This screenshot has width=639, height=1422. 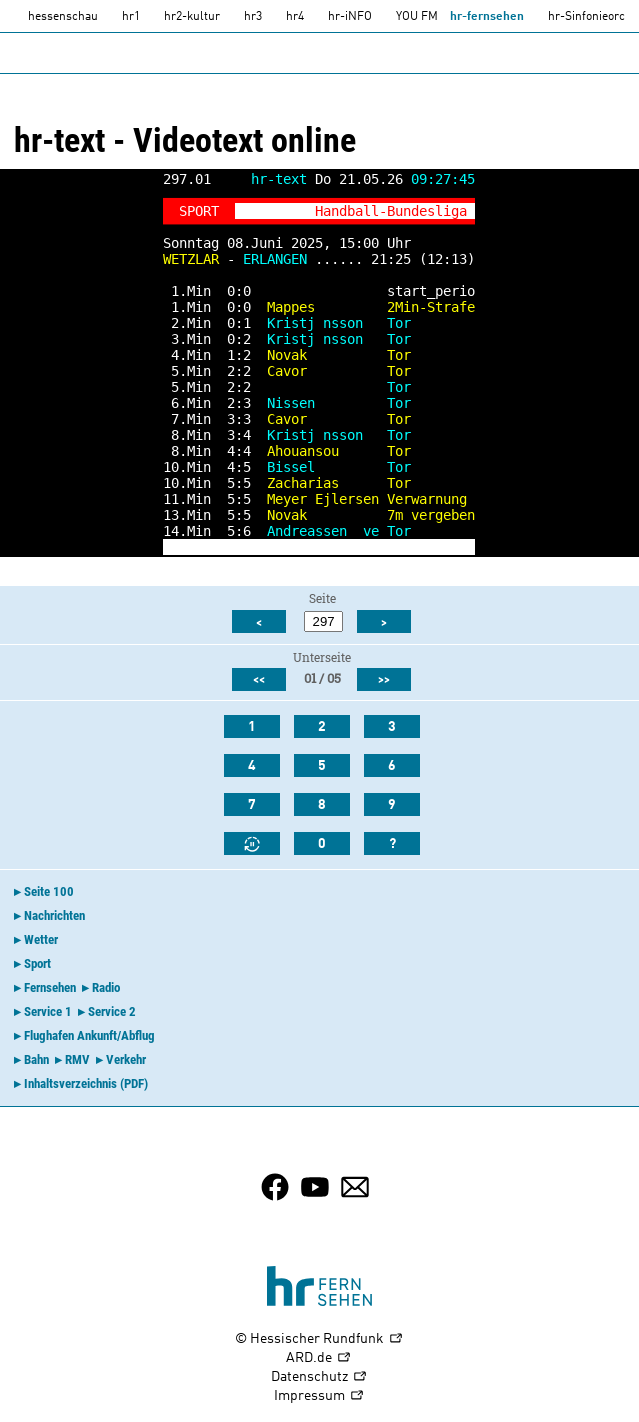 What do you see at coordinates (106, 987) in the screenshot?
I see `Radio` at bounding box center [106, 987].